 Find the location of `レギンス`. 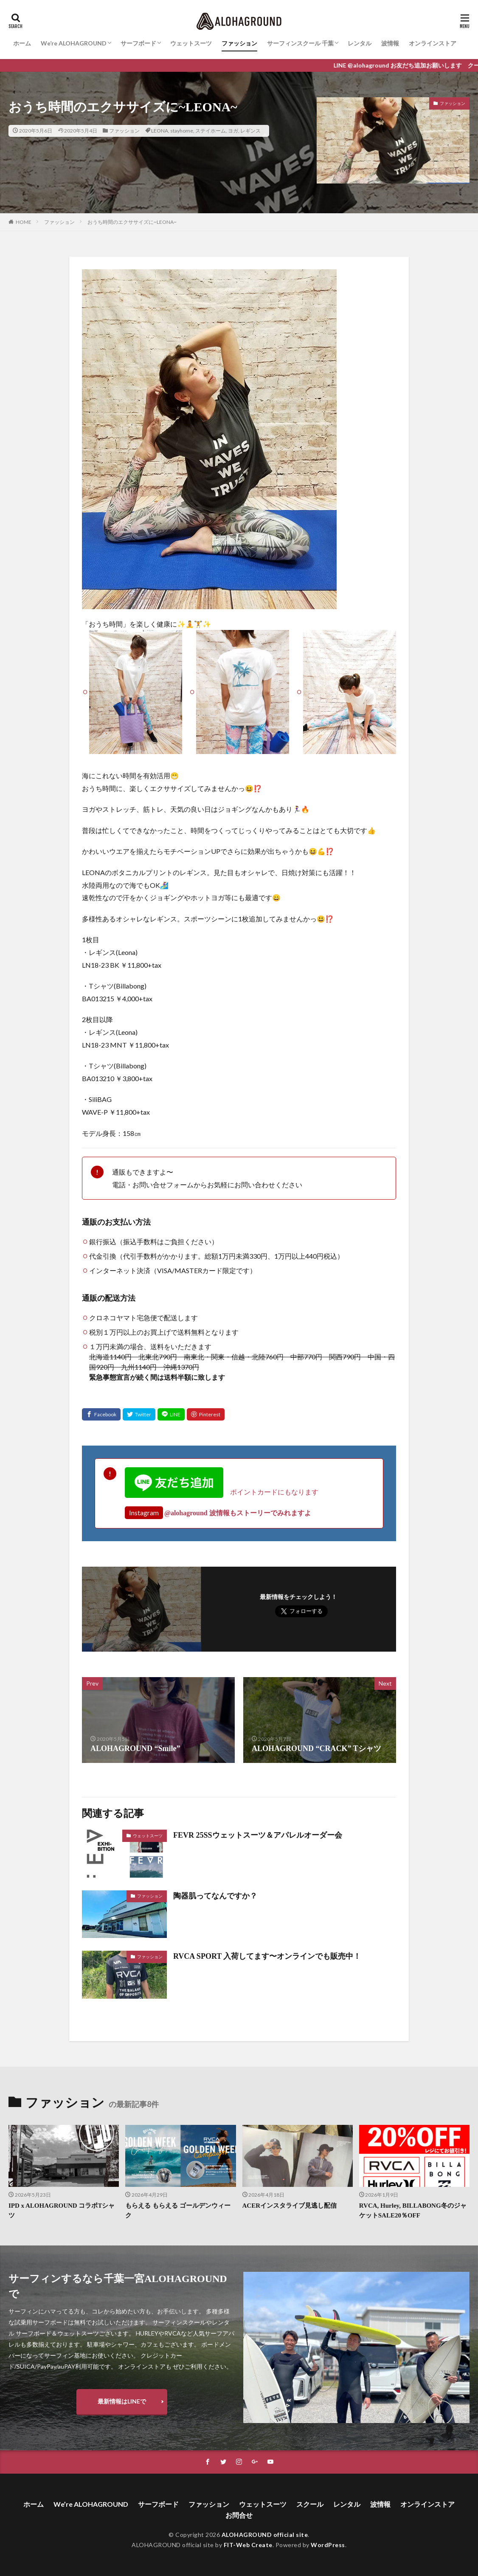

レギンス is located at coordinates (250, 130).